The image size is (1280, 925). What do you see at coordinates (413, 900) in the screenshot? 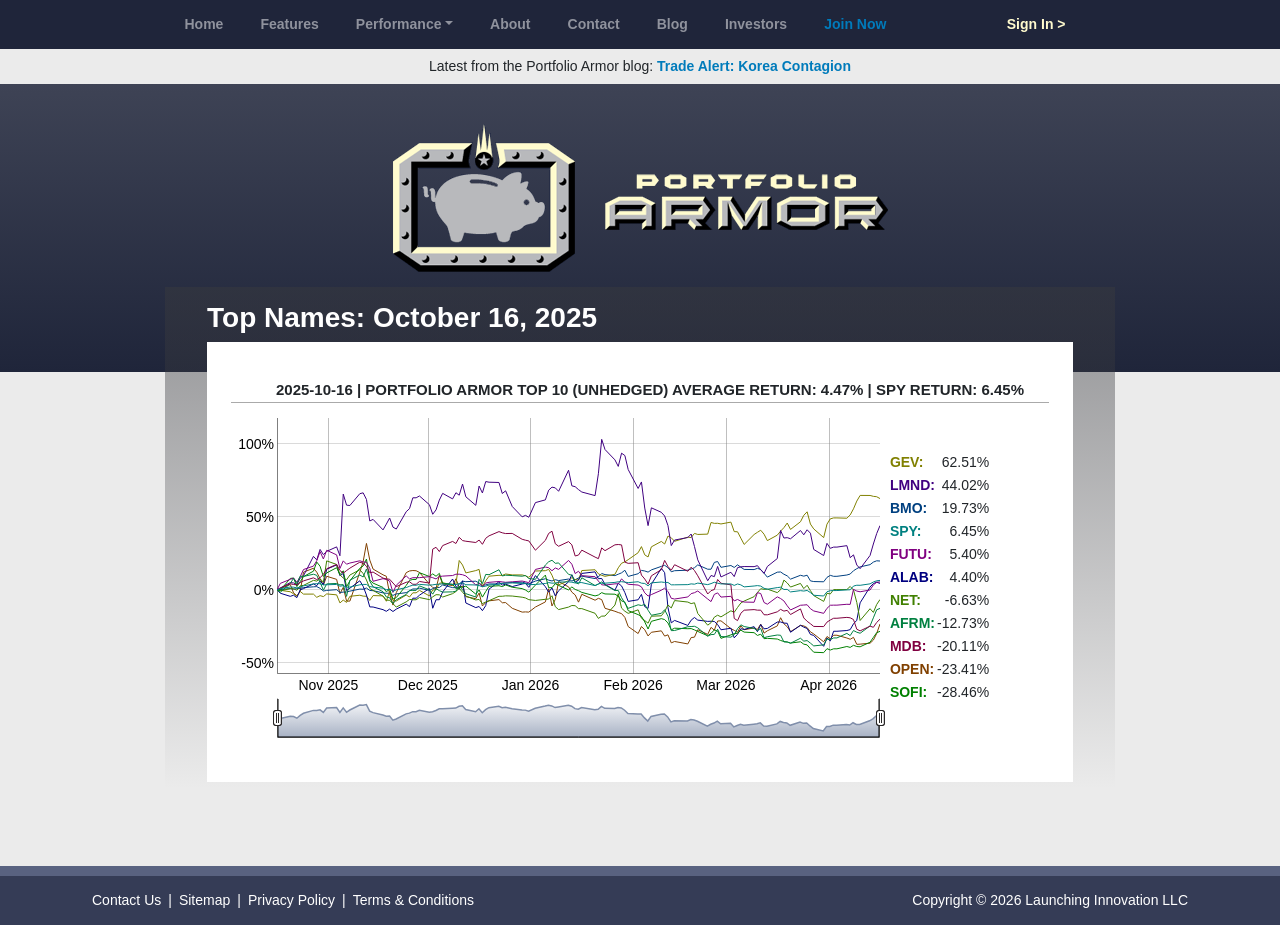
I see `Terms & Conditions` at bounding box center [413, 900].